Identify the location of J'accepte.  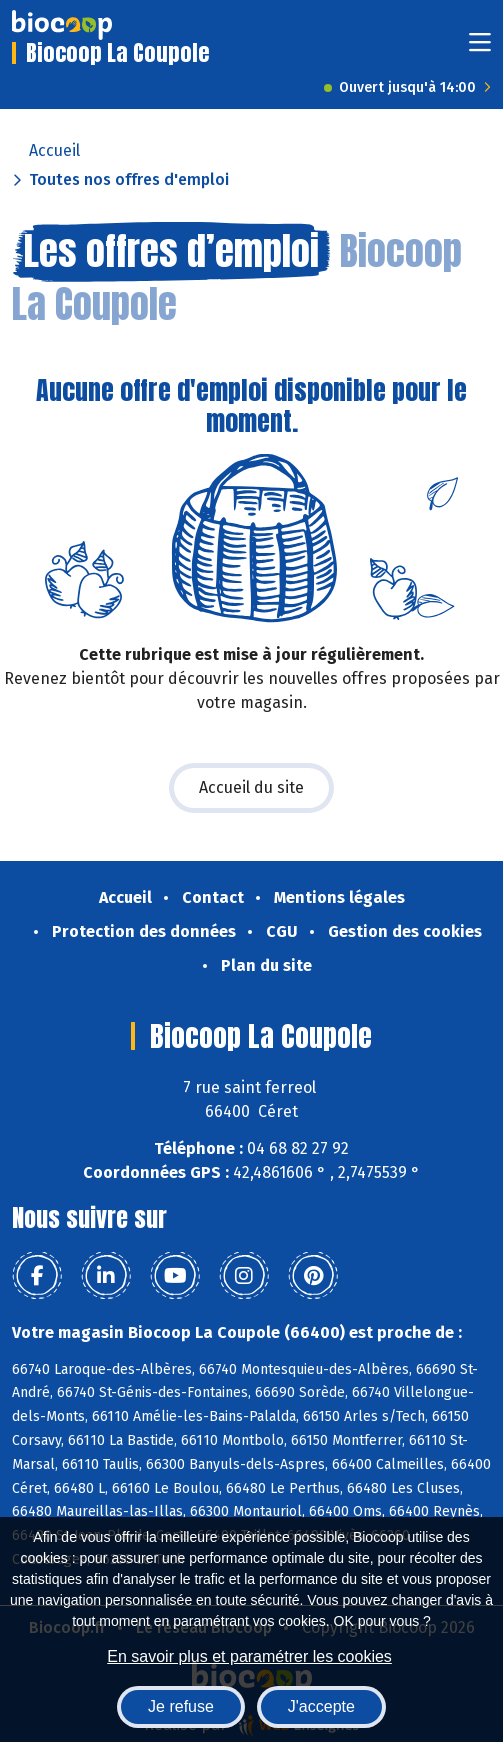
(321, 1706).